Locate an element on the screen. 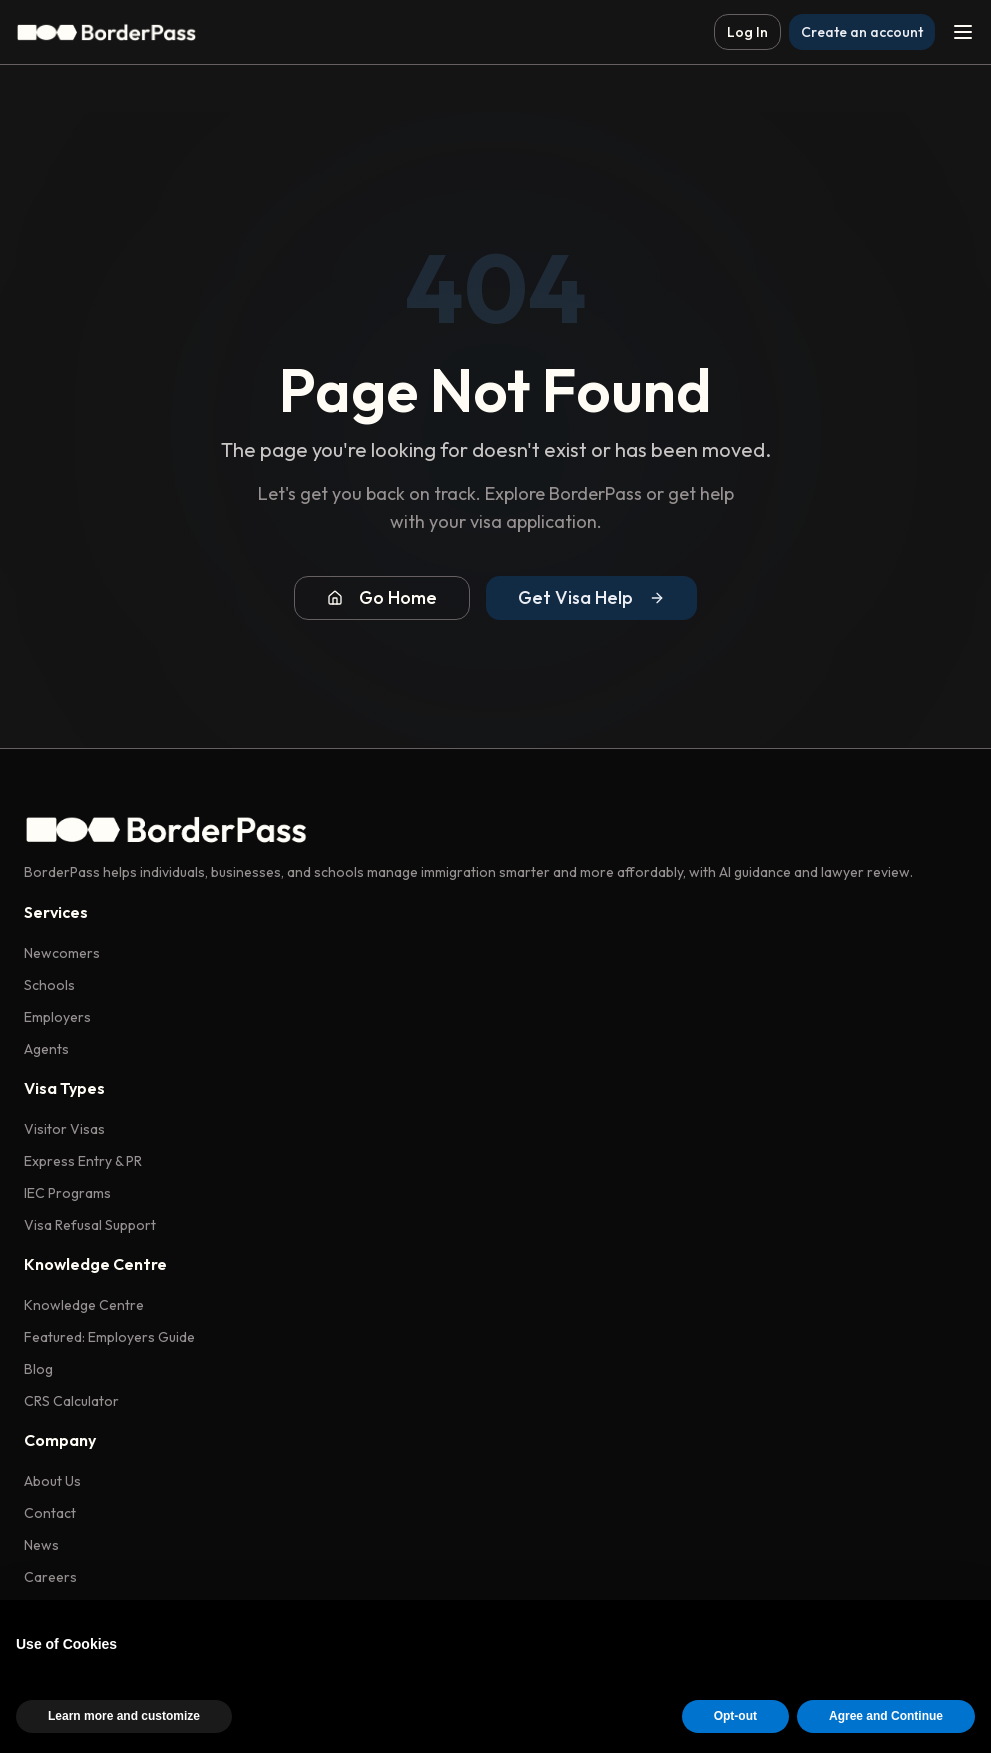 The width and height of the screenshot is (991, 1753). News is located at coordinates (41, 1545).